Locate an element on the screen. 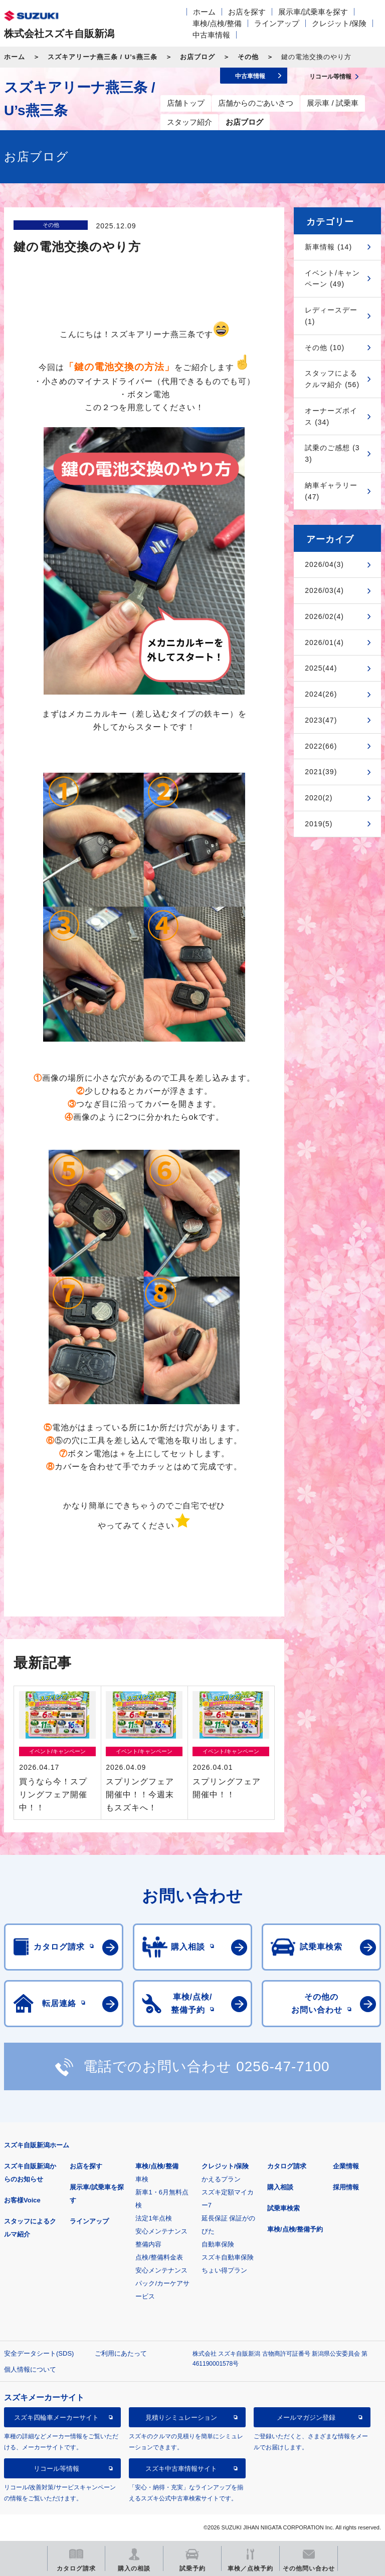 The image size is (385, 2576). 試乗車検索 is located at coordinates (283, 2208).